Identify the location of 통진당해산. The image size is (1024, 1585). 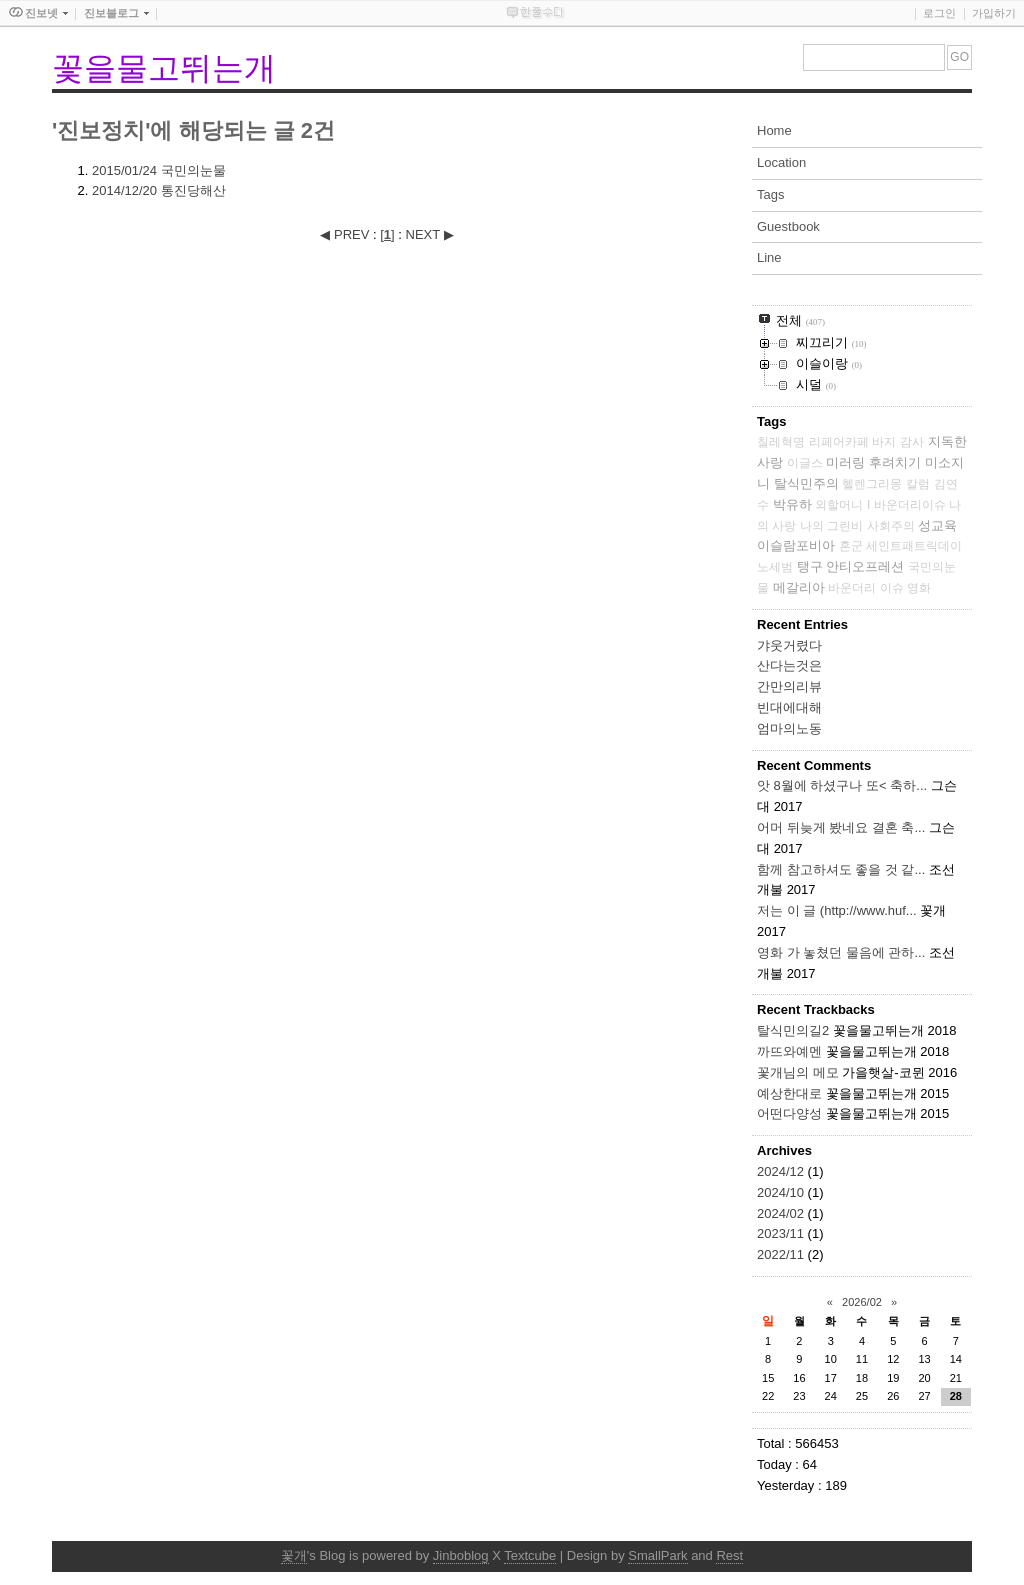
(159, 190).